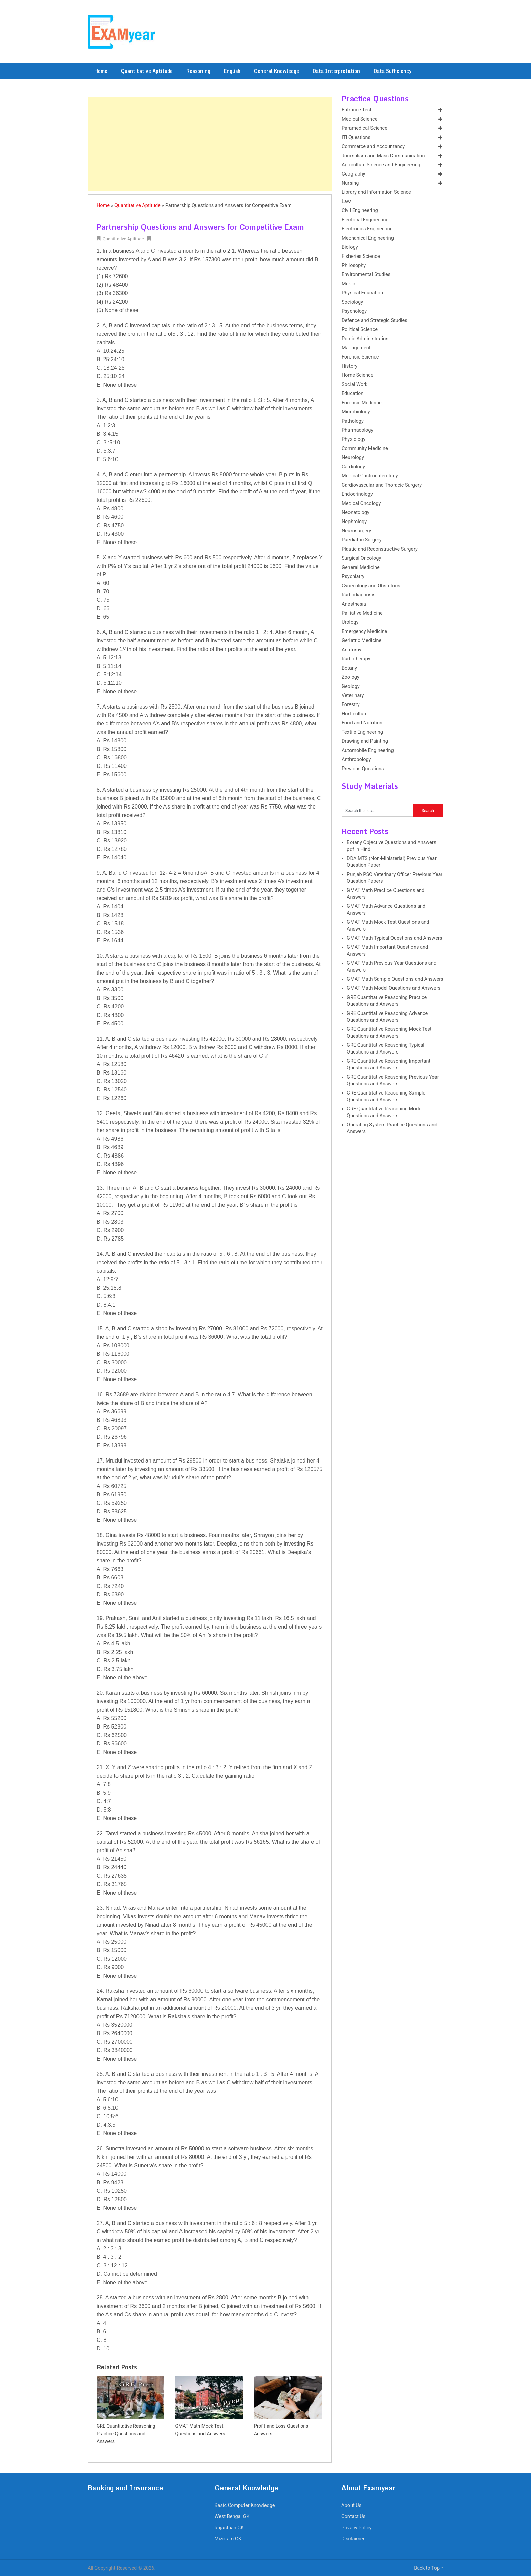  I want to click on Home, so click(100, 71).